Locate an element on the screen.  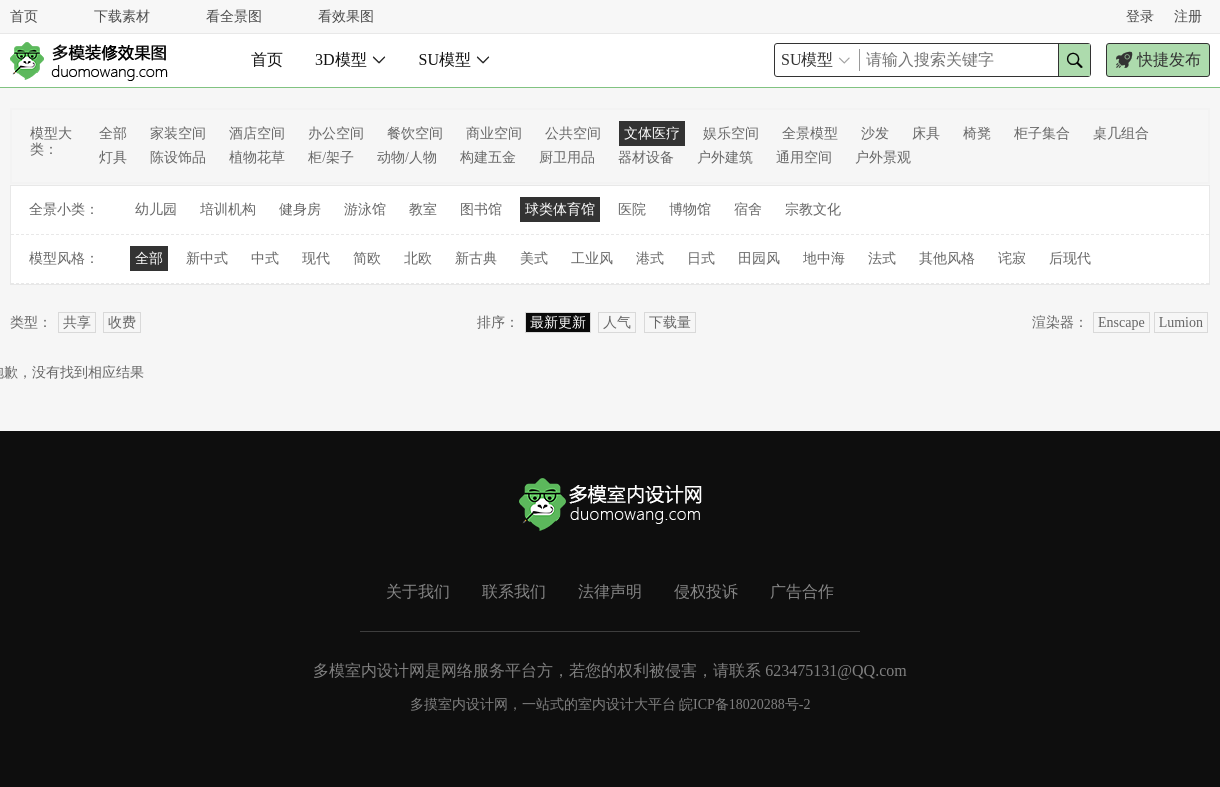
公共空间 is located at coordinates (573, 133).